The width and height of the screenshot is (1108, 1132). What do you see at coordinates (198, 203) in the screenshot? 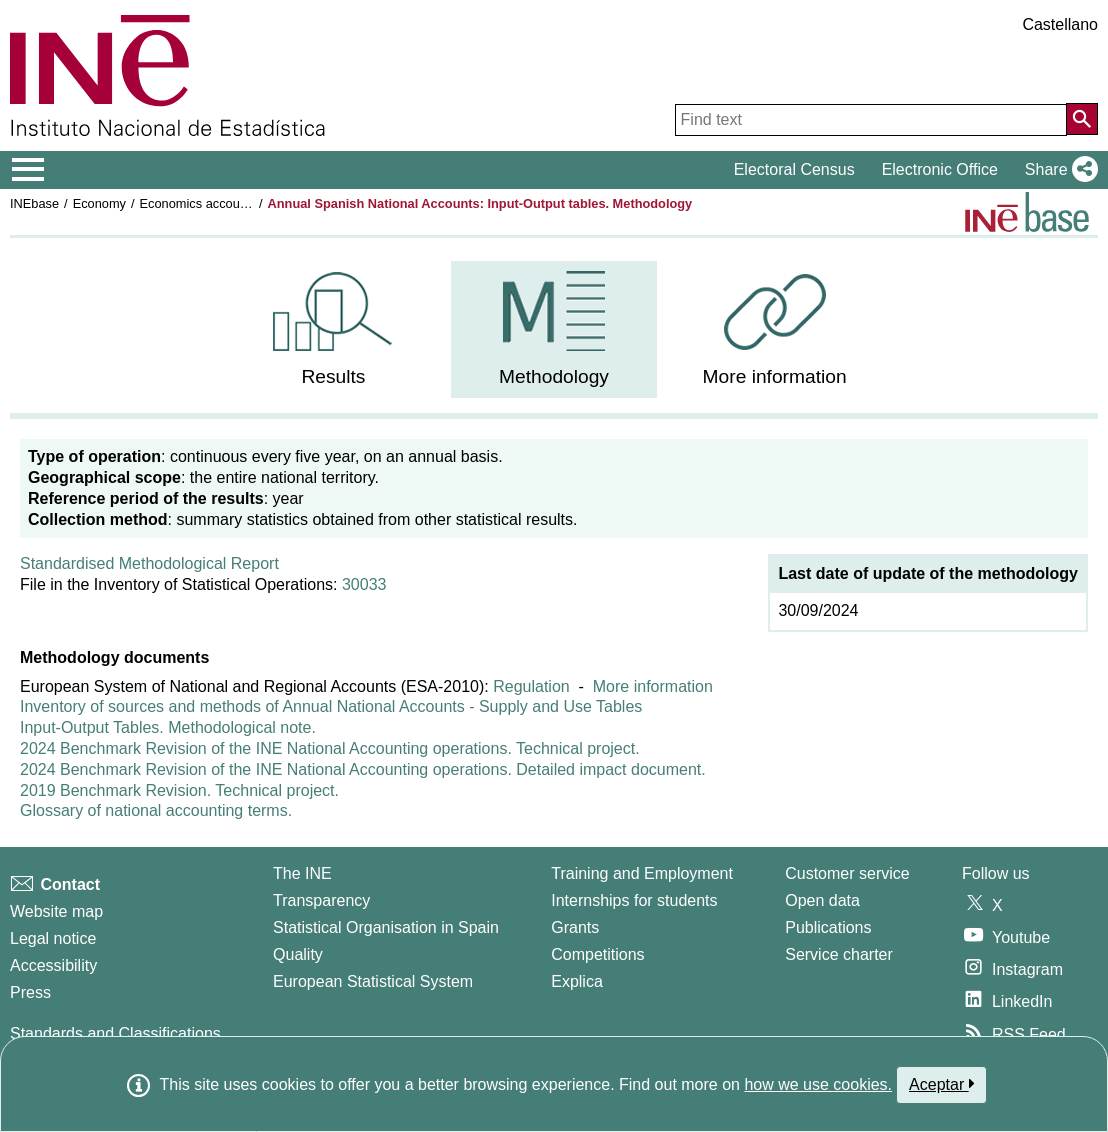
I see `Economics accounts` at bounding box center [198, 203].